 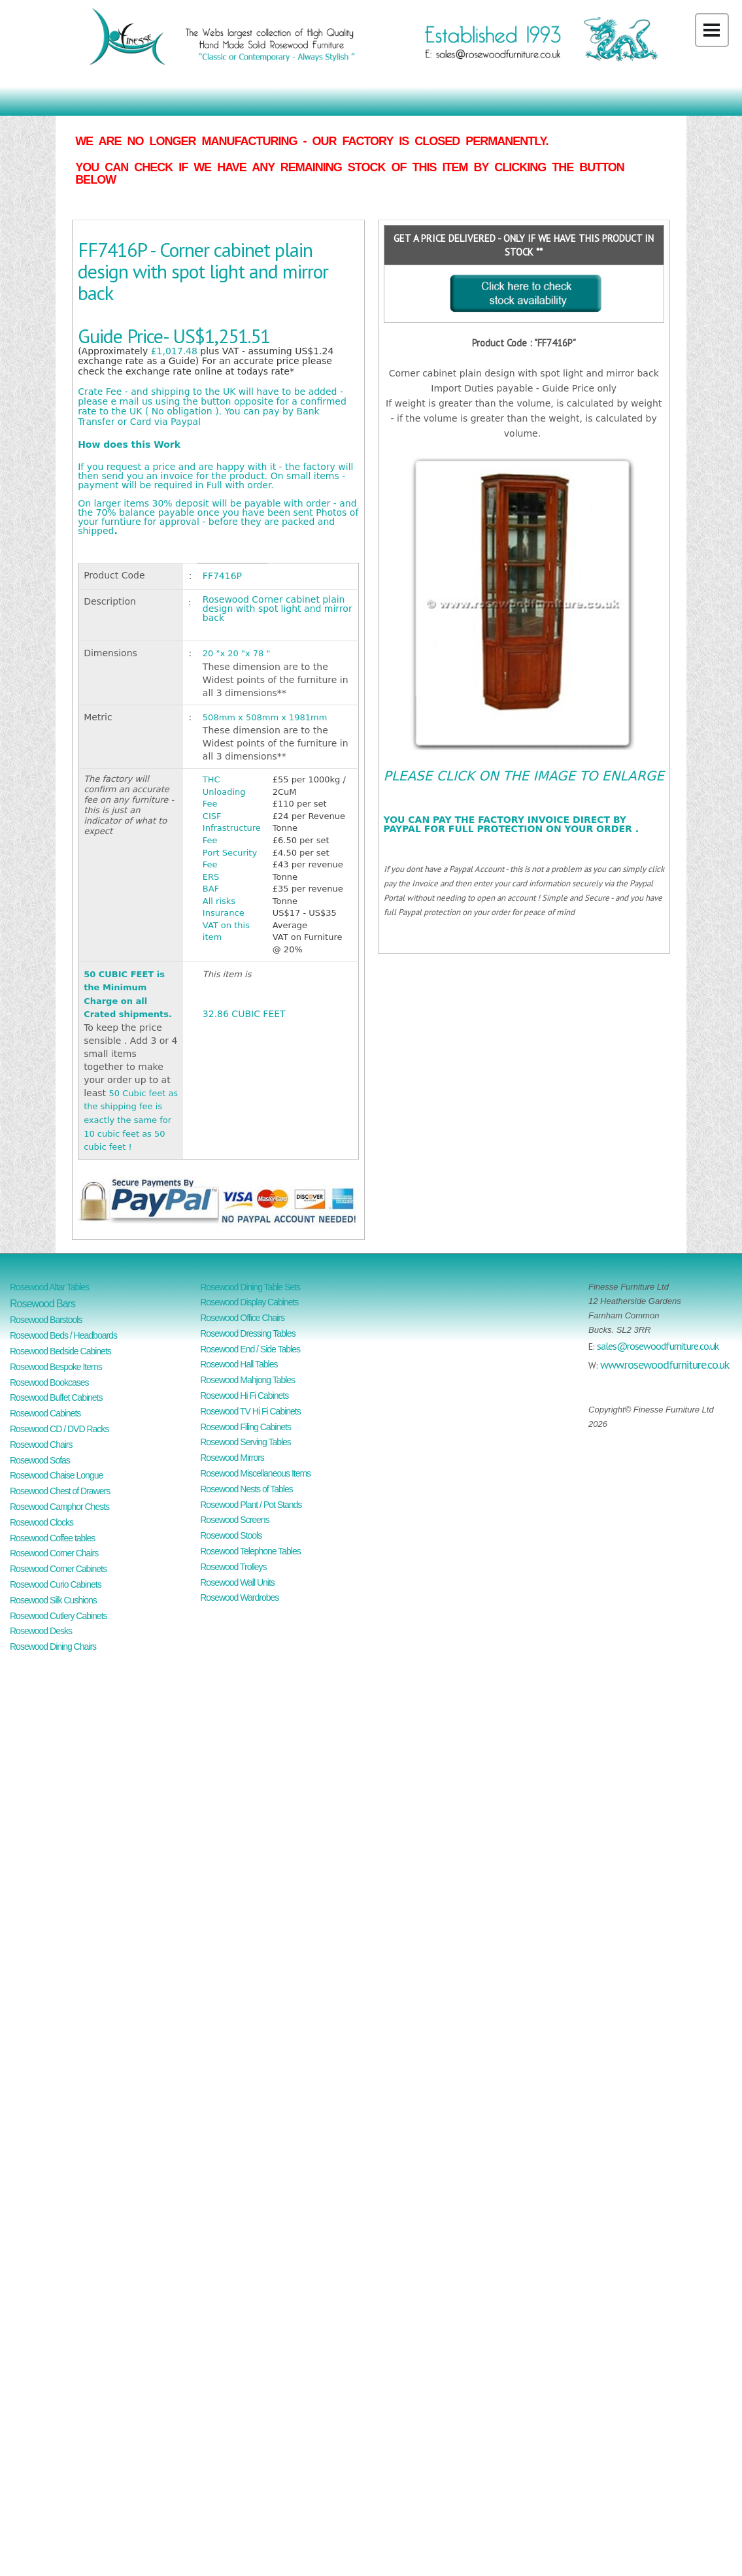 I want to click on Rosewood Chest of Drawers, so click(x=60, y=1491).